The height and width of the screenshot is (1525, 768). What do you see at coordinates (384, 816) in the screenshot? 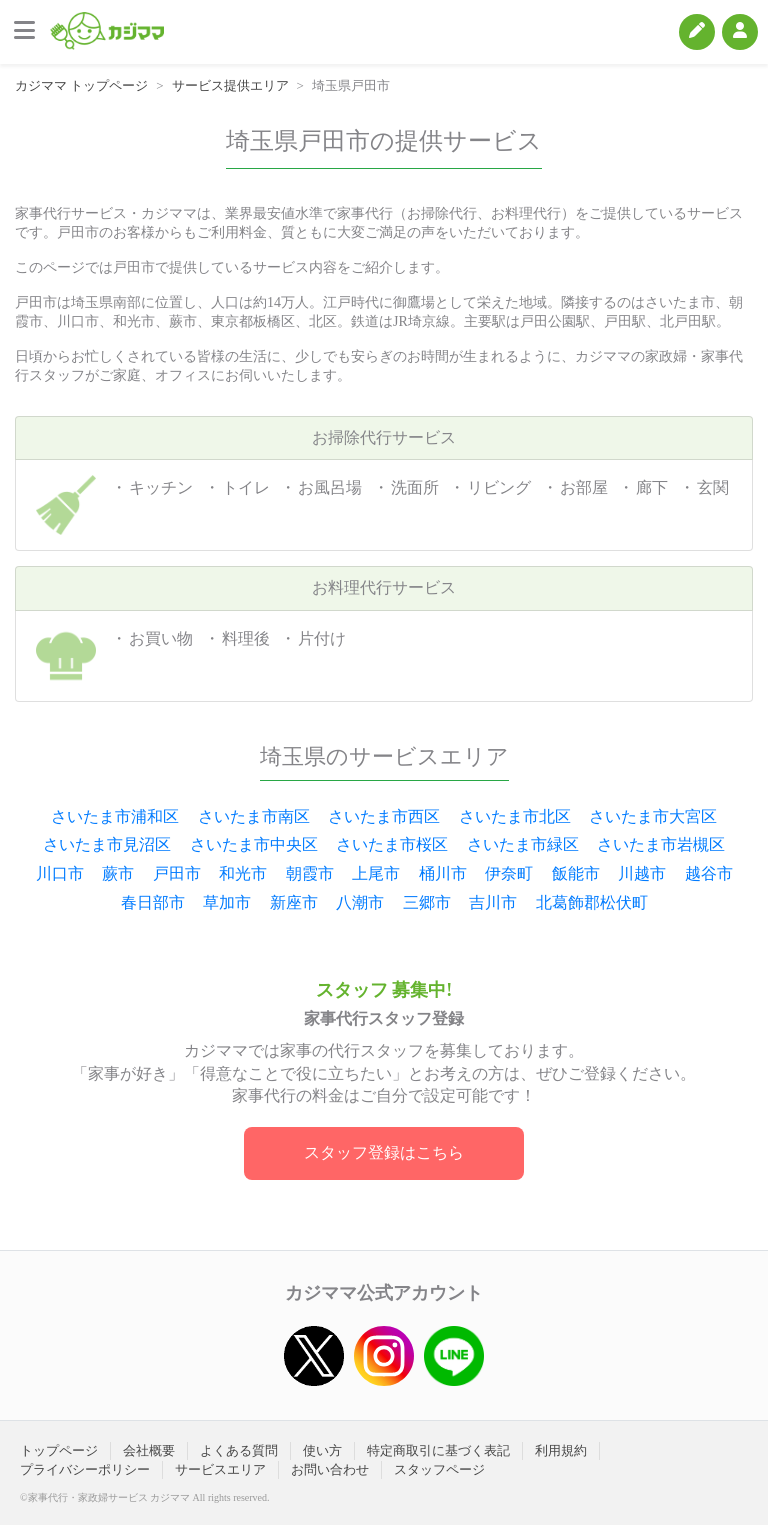
I see `さいたま市西区` at bounding box center [384, 816].